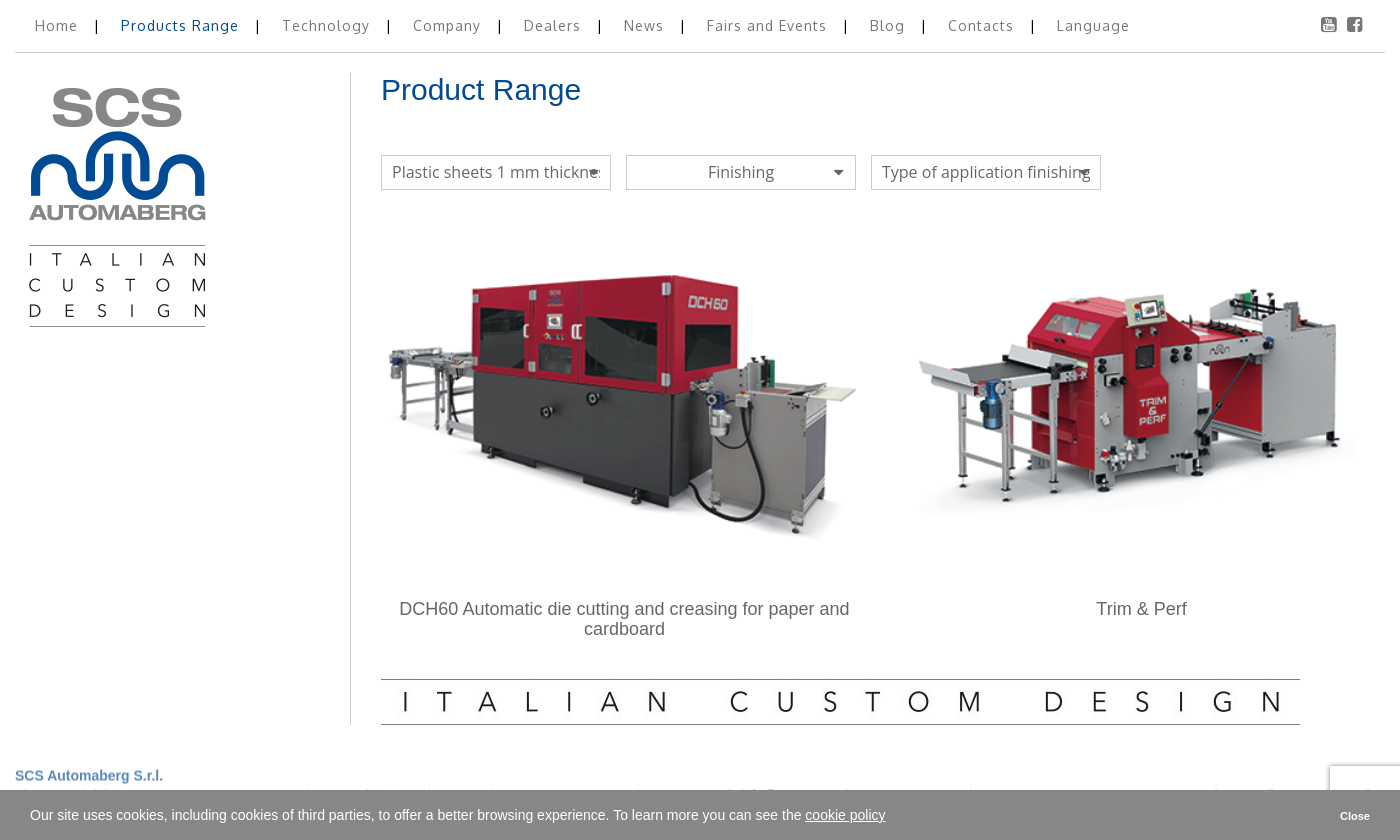  I want to click on Close, so click(1355, 816).